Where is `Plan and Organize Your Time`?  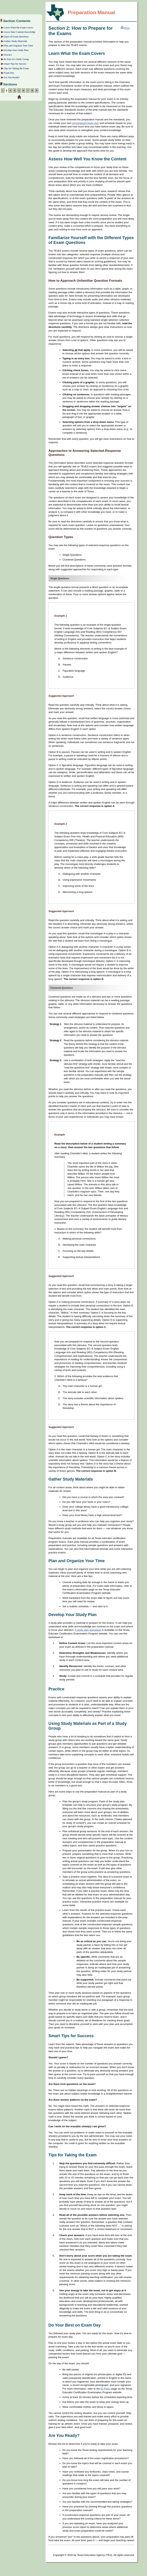 Plan and Organize Your Time is located at coordinates (18, 45).